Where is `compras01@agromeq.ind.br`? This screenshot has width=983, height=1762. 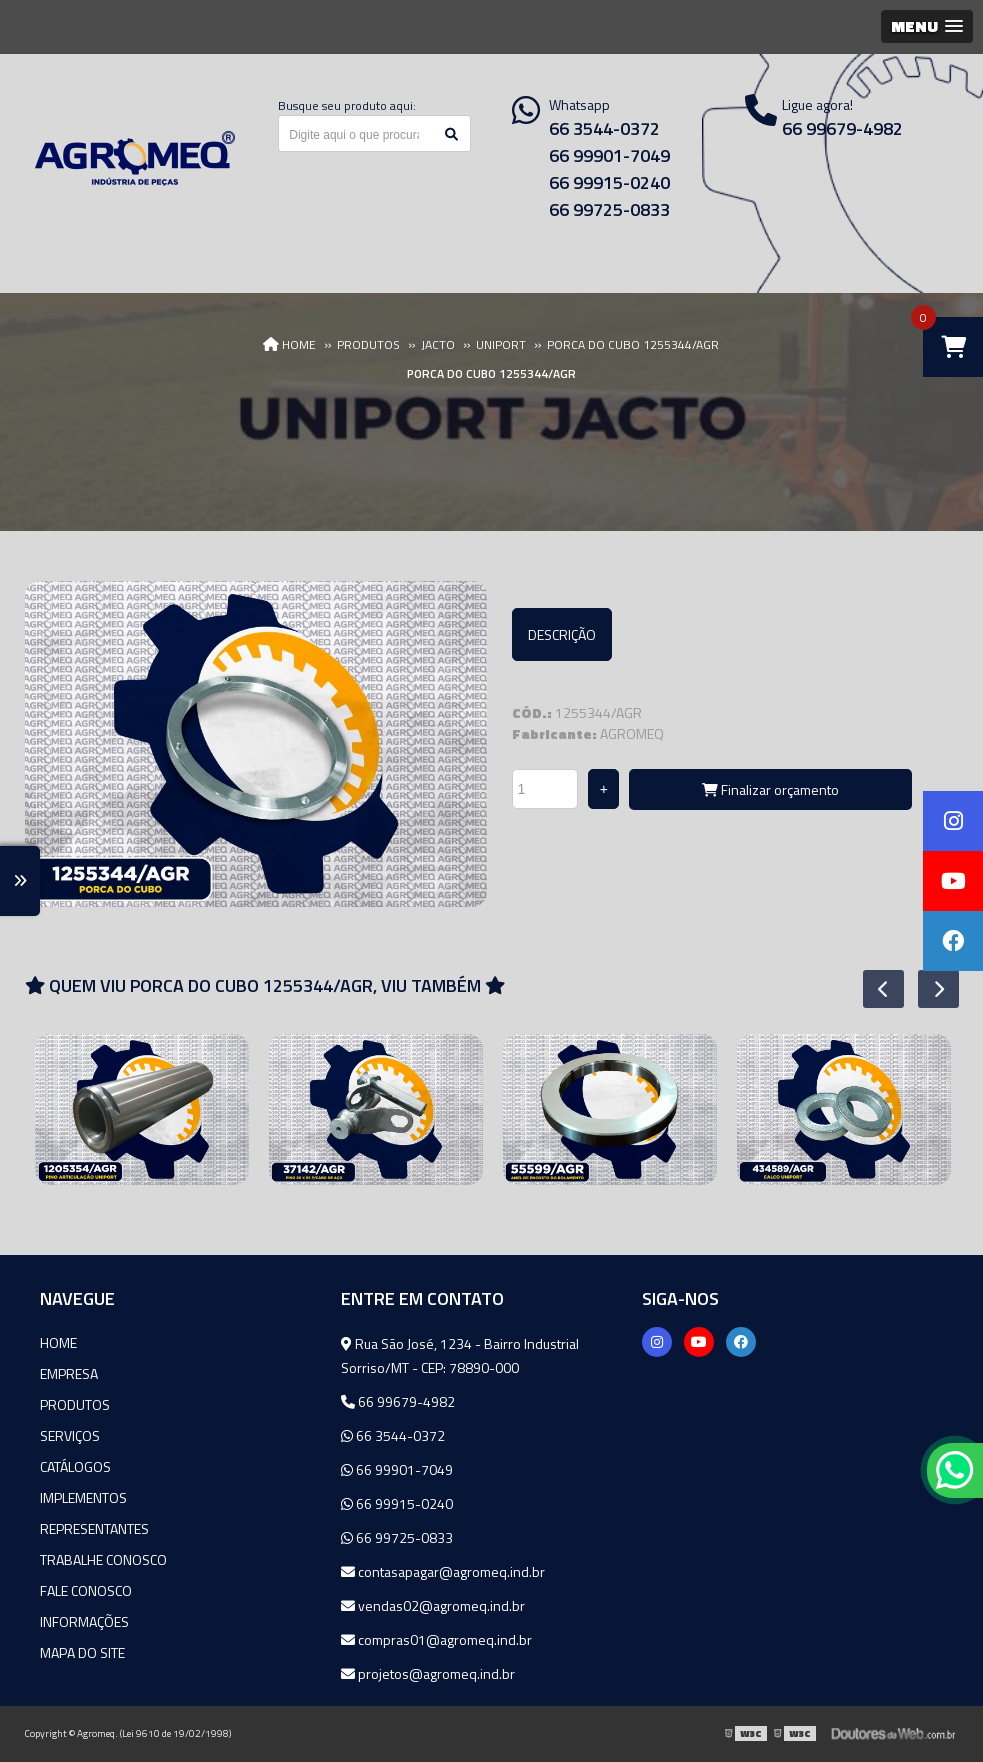 compras01@agromeq.ind.br is located at coordinates (436, 1639).